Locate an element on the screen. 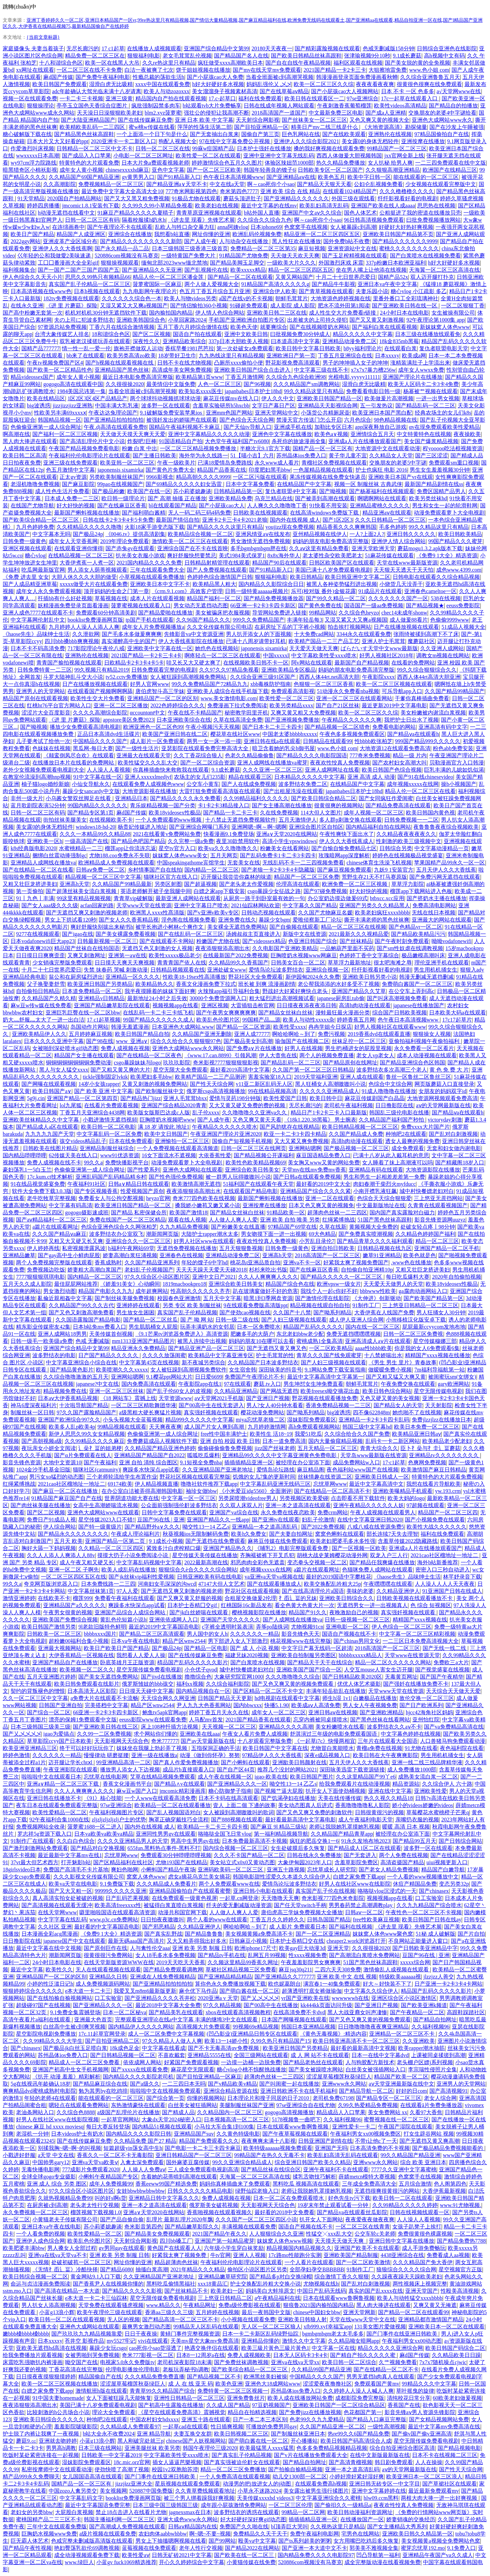 The width and height of the screenshot is (490, 2576). 2021国产精品香蕉在线观看 is located at coordinates (258, 1719).